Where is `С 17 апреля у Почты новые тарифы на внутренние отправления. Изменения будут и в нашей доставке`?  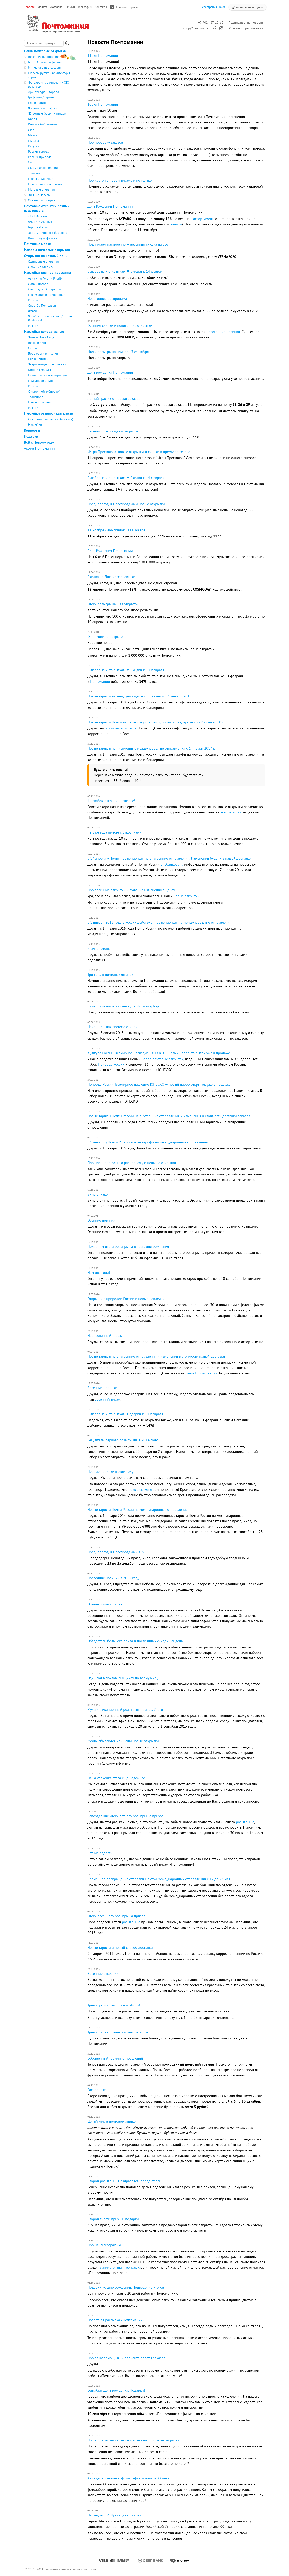
С 17 апреля у Почты новые тарифы на внутренние отправления. Изменения будут и в нашей доставке is located at coordinates (169, 858).